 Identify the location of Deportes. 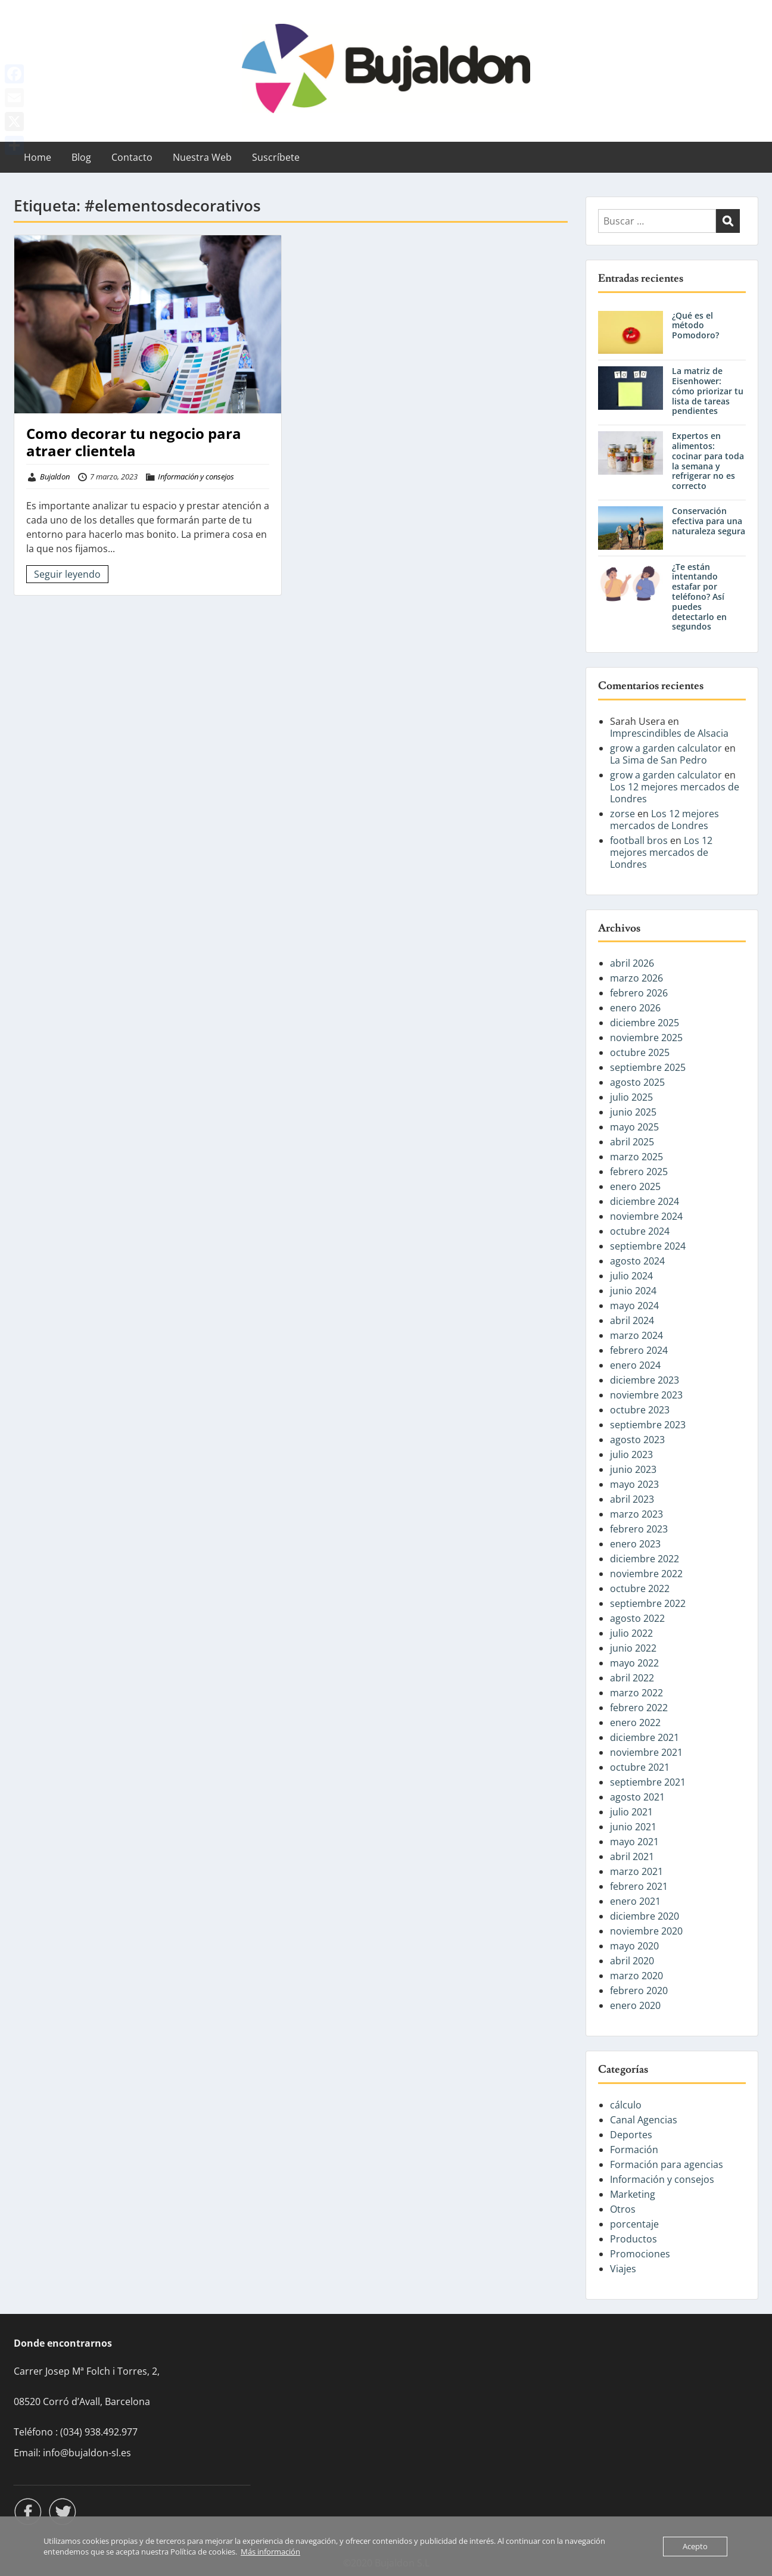
(631, 2134).